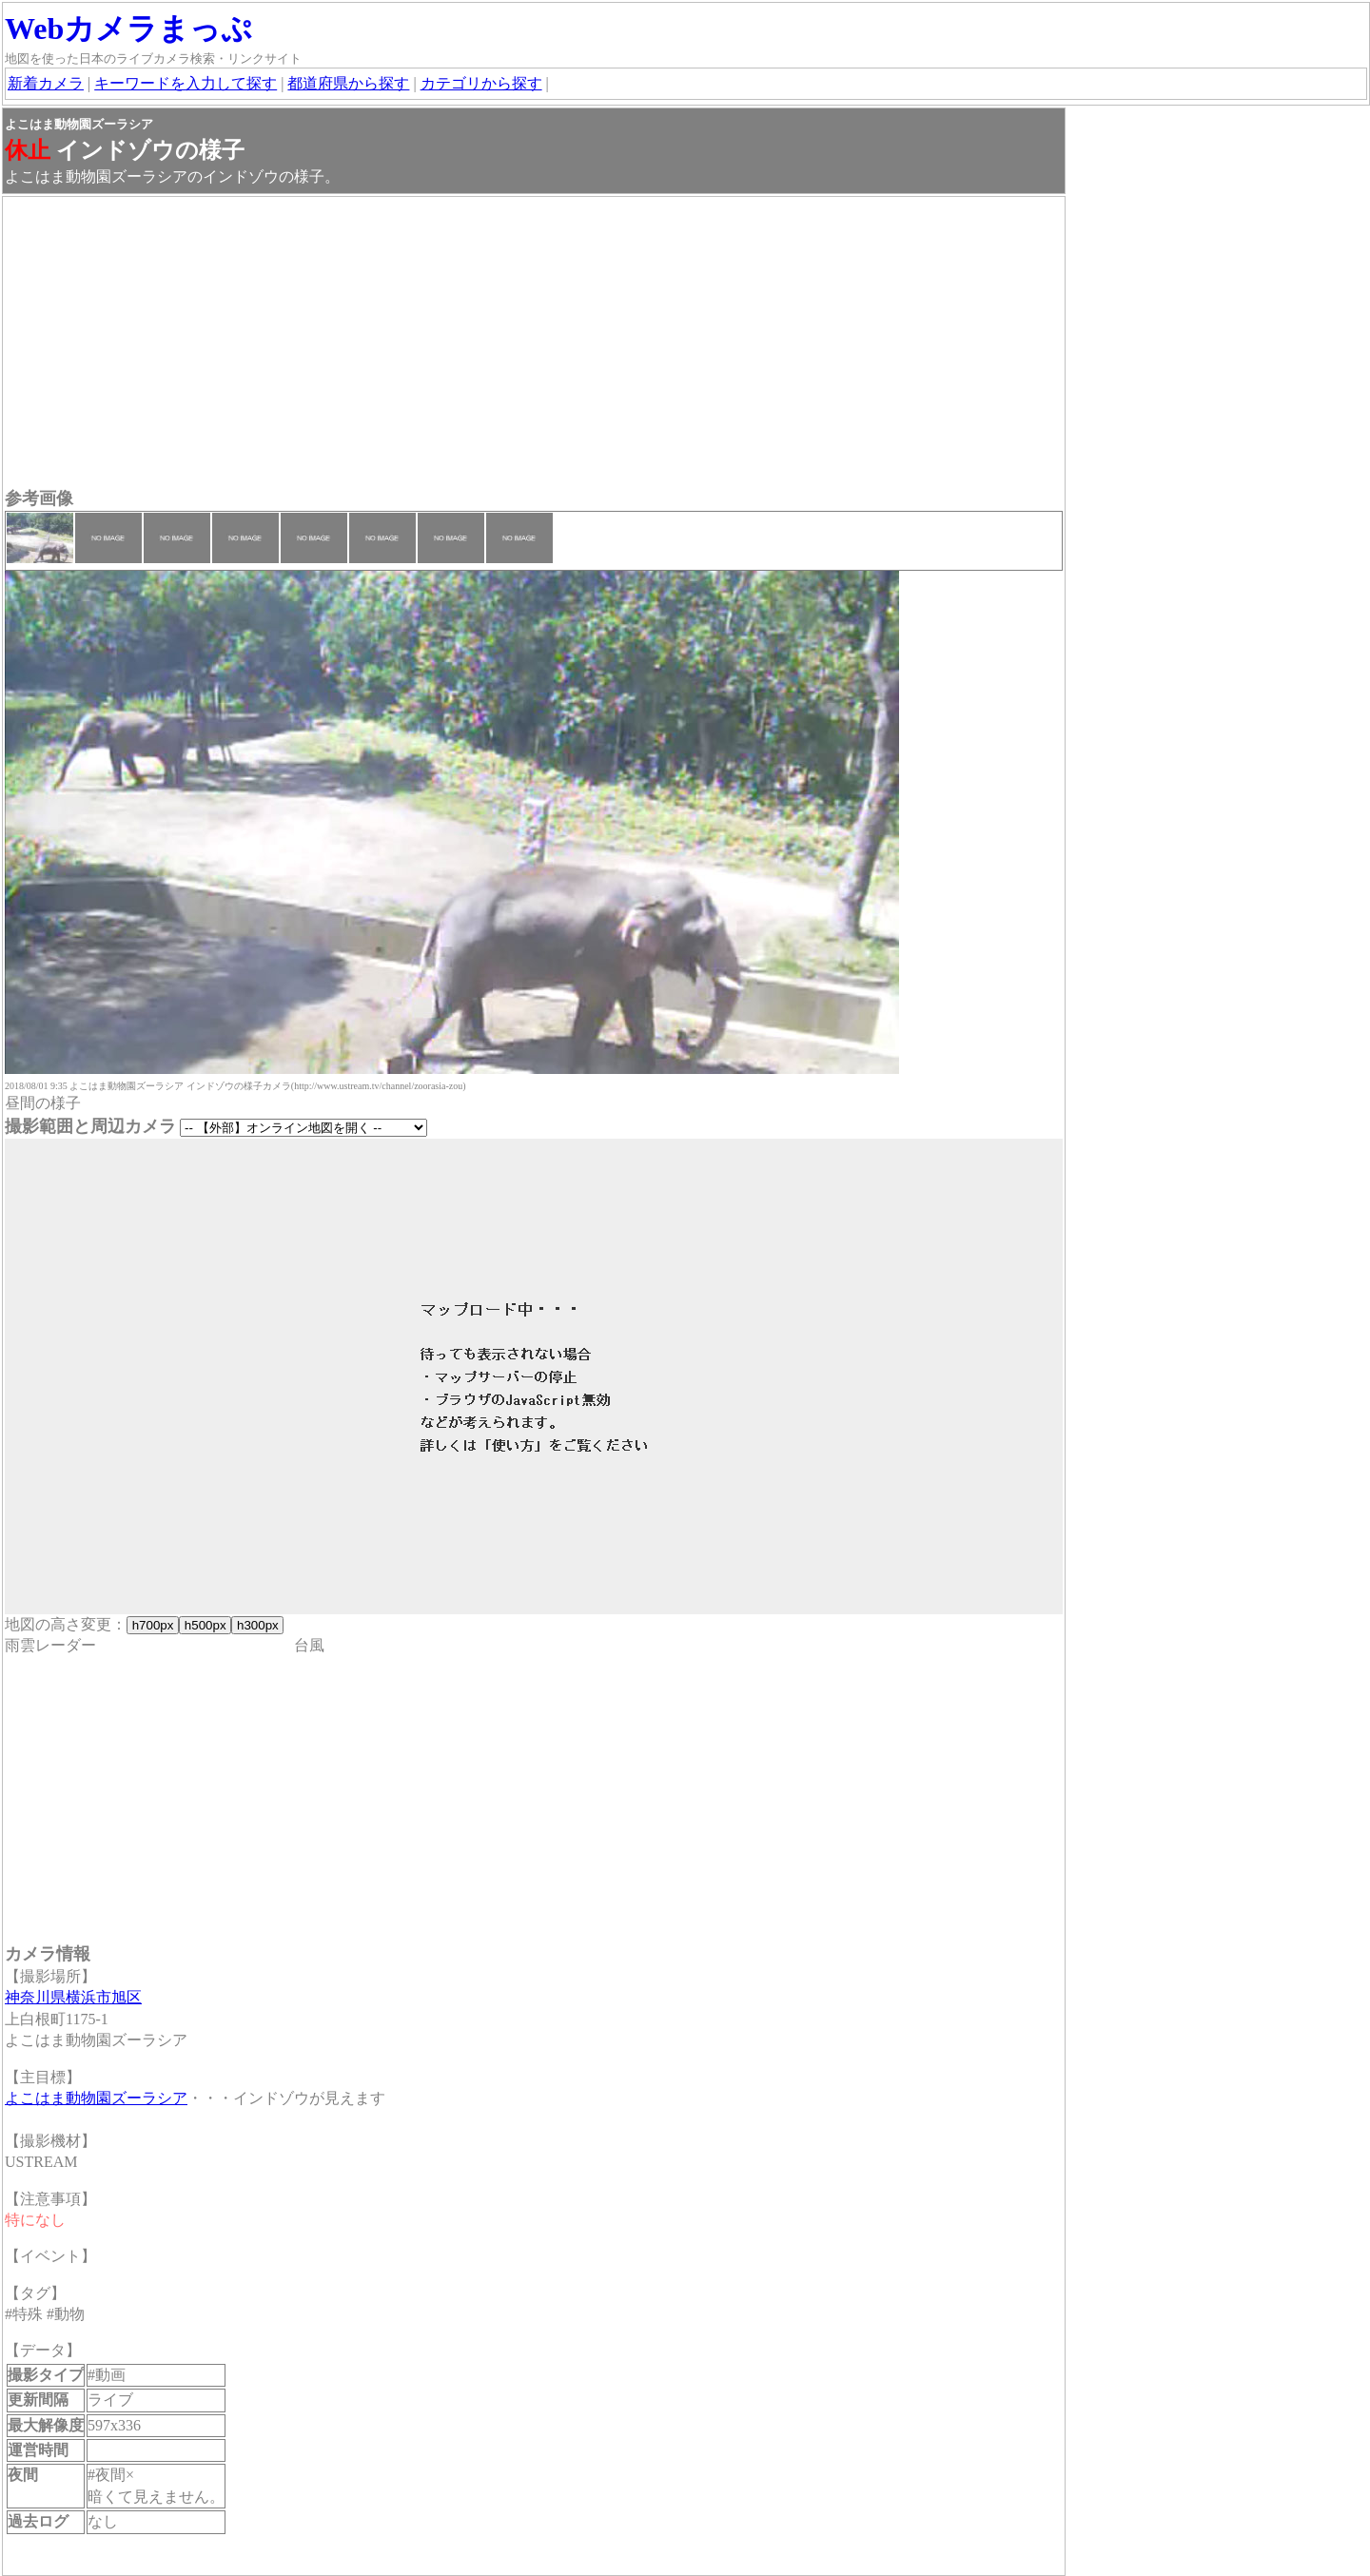  I want to click on [Advertisement], so click(534, 344).